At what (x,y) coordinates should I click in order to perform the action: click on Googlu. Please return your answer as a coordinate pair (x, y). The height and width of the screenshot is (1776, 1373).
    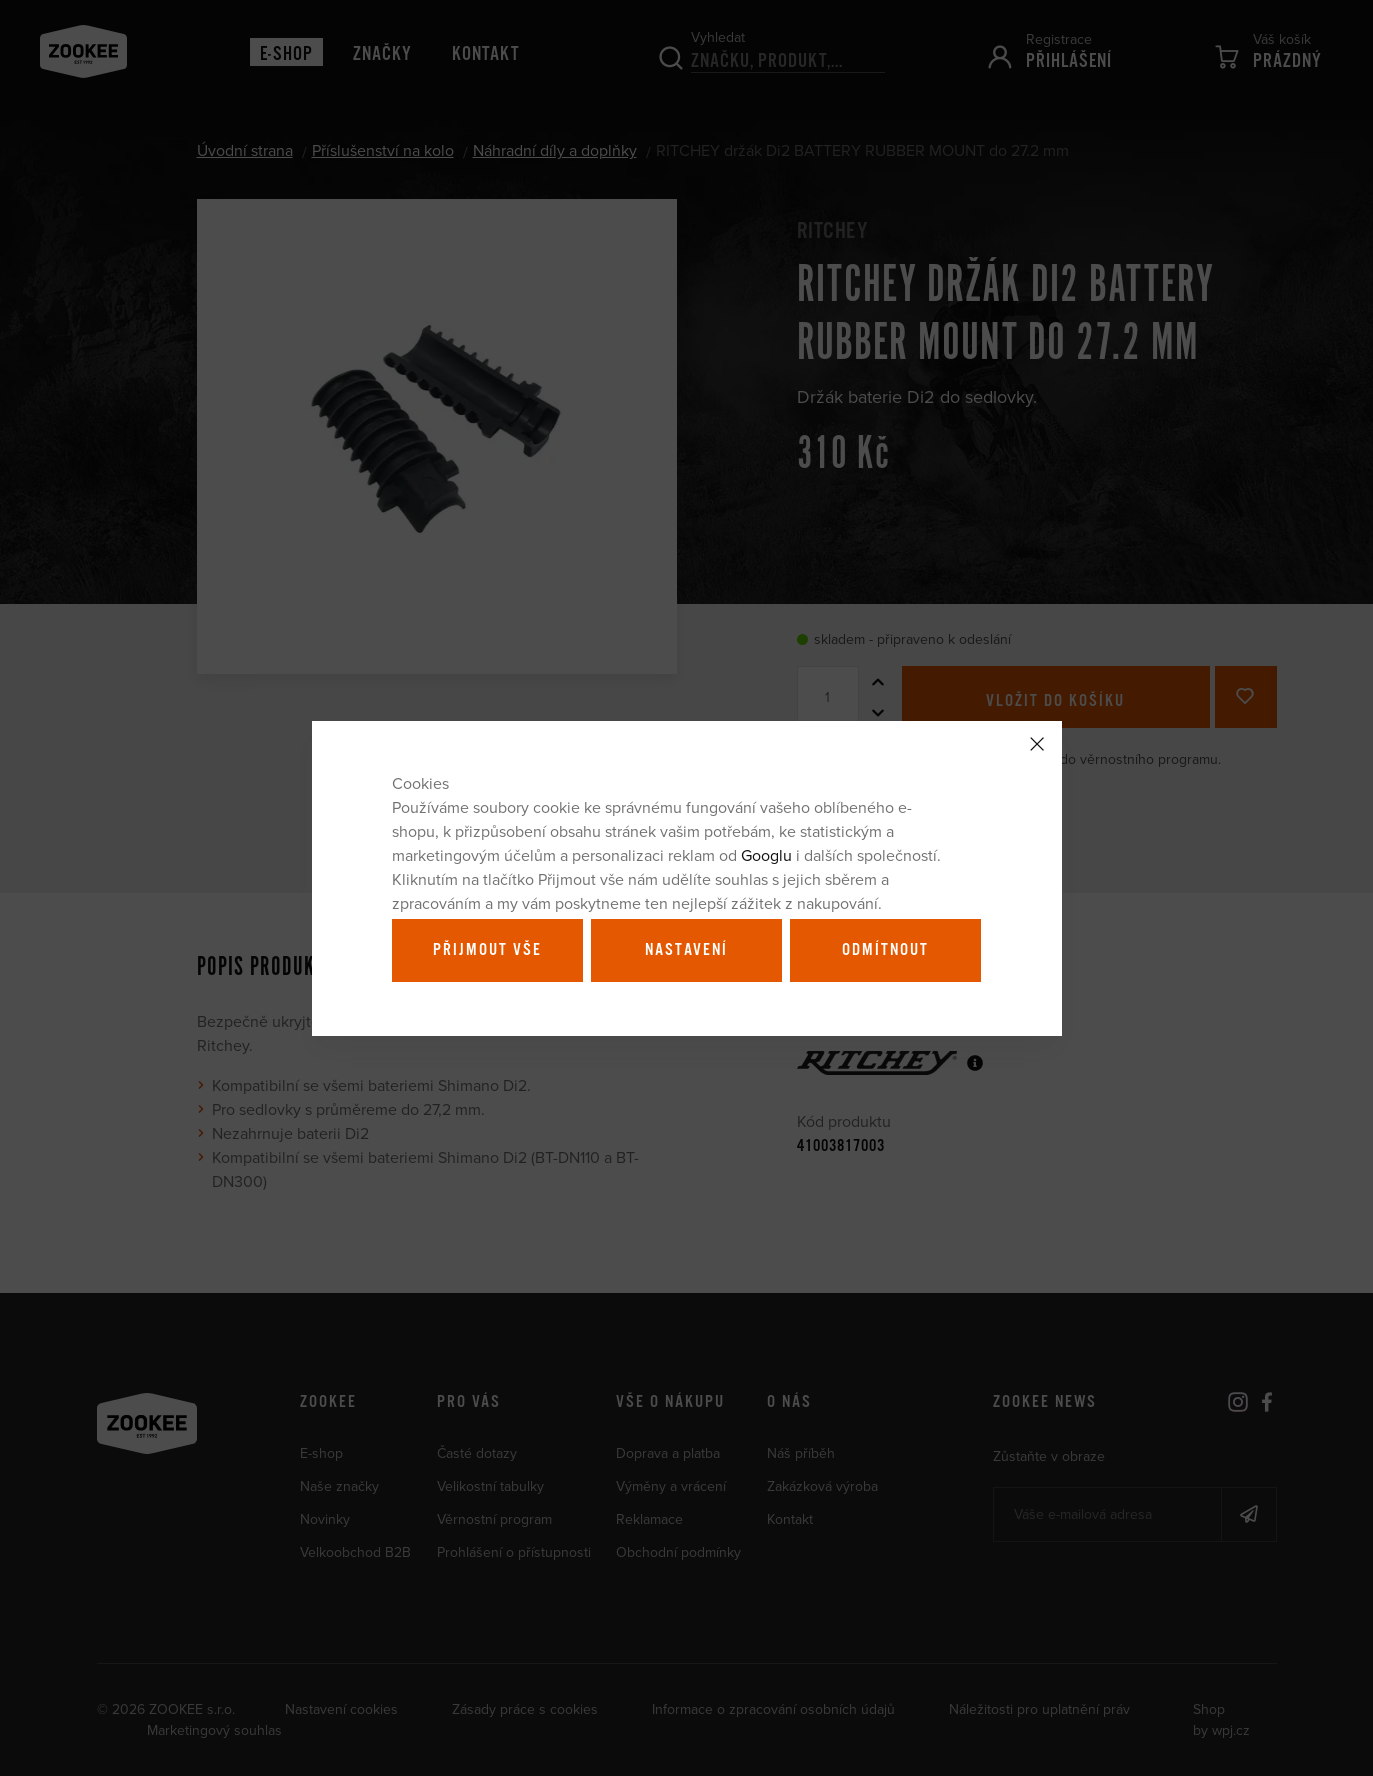
    Looking at the image, I should click on (766, 855).